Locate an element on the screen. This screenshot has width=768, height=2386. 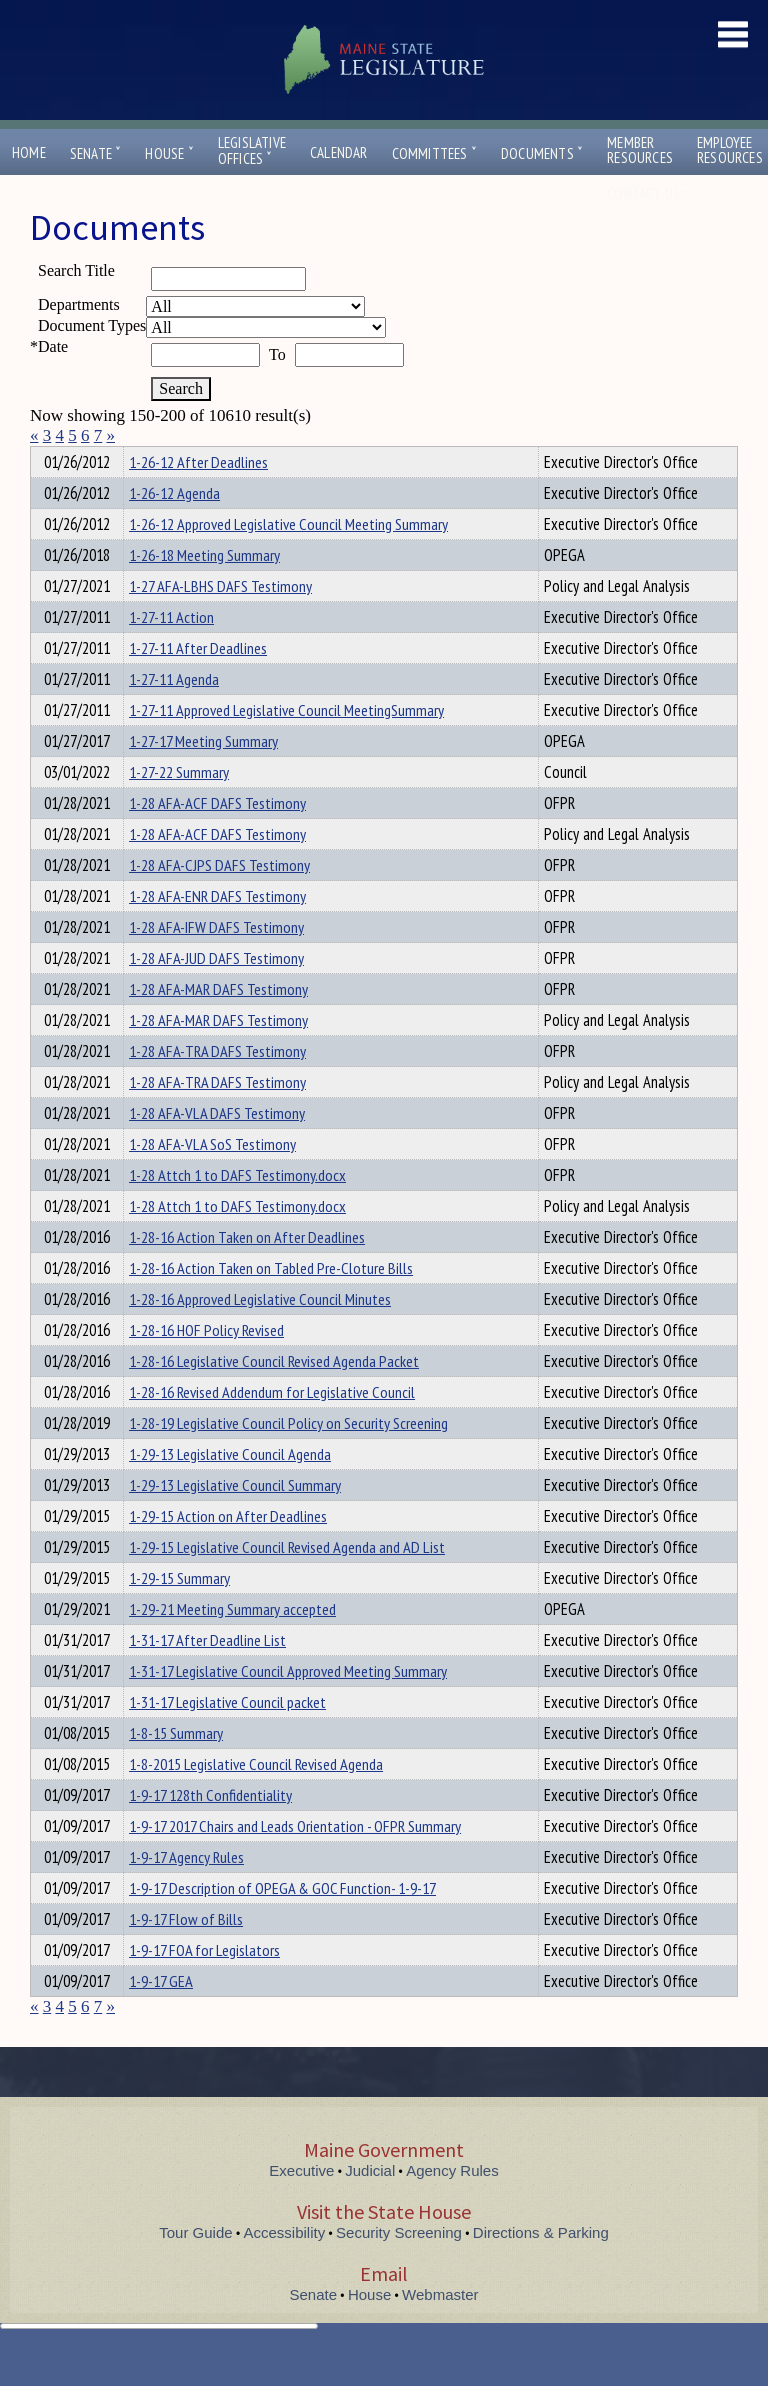
1-26-12 After Deadlines is located at coordinates (198, 498).